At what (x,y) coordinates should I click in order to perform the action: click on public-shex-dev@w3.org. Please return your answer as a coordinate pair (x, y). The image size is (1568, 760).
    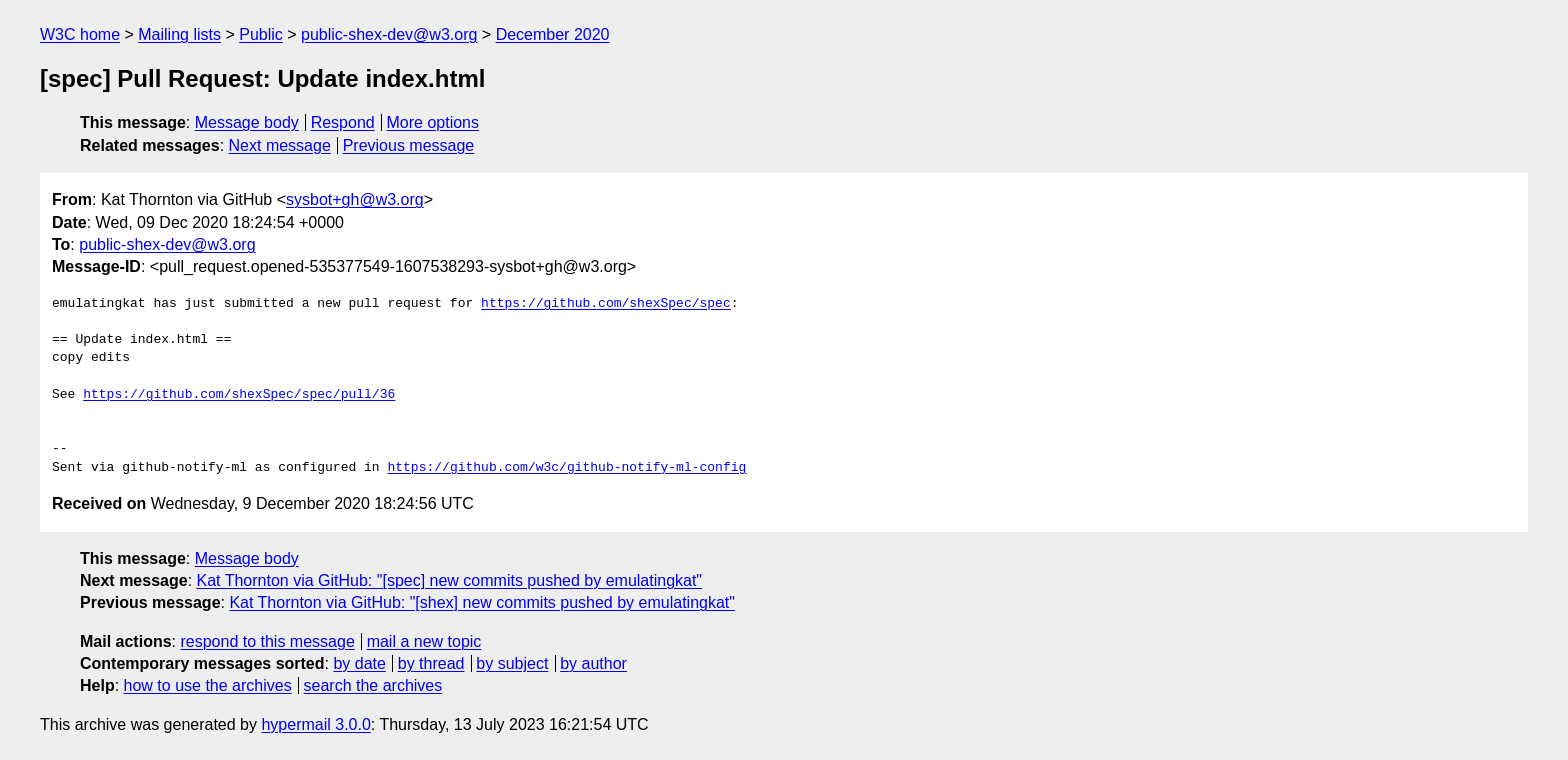
    Looking at the image, I should click on (389, 34).